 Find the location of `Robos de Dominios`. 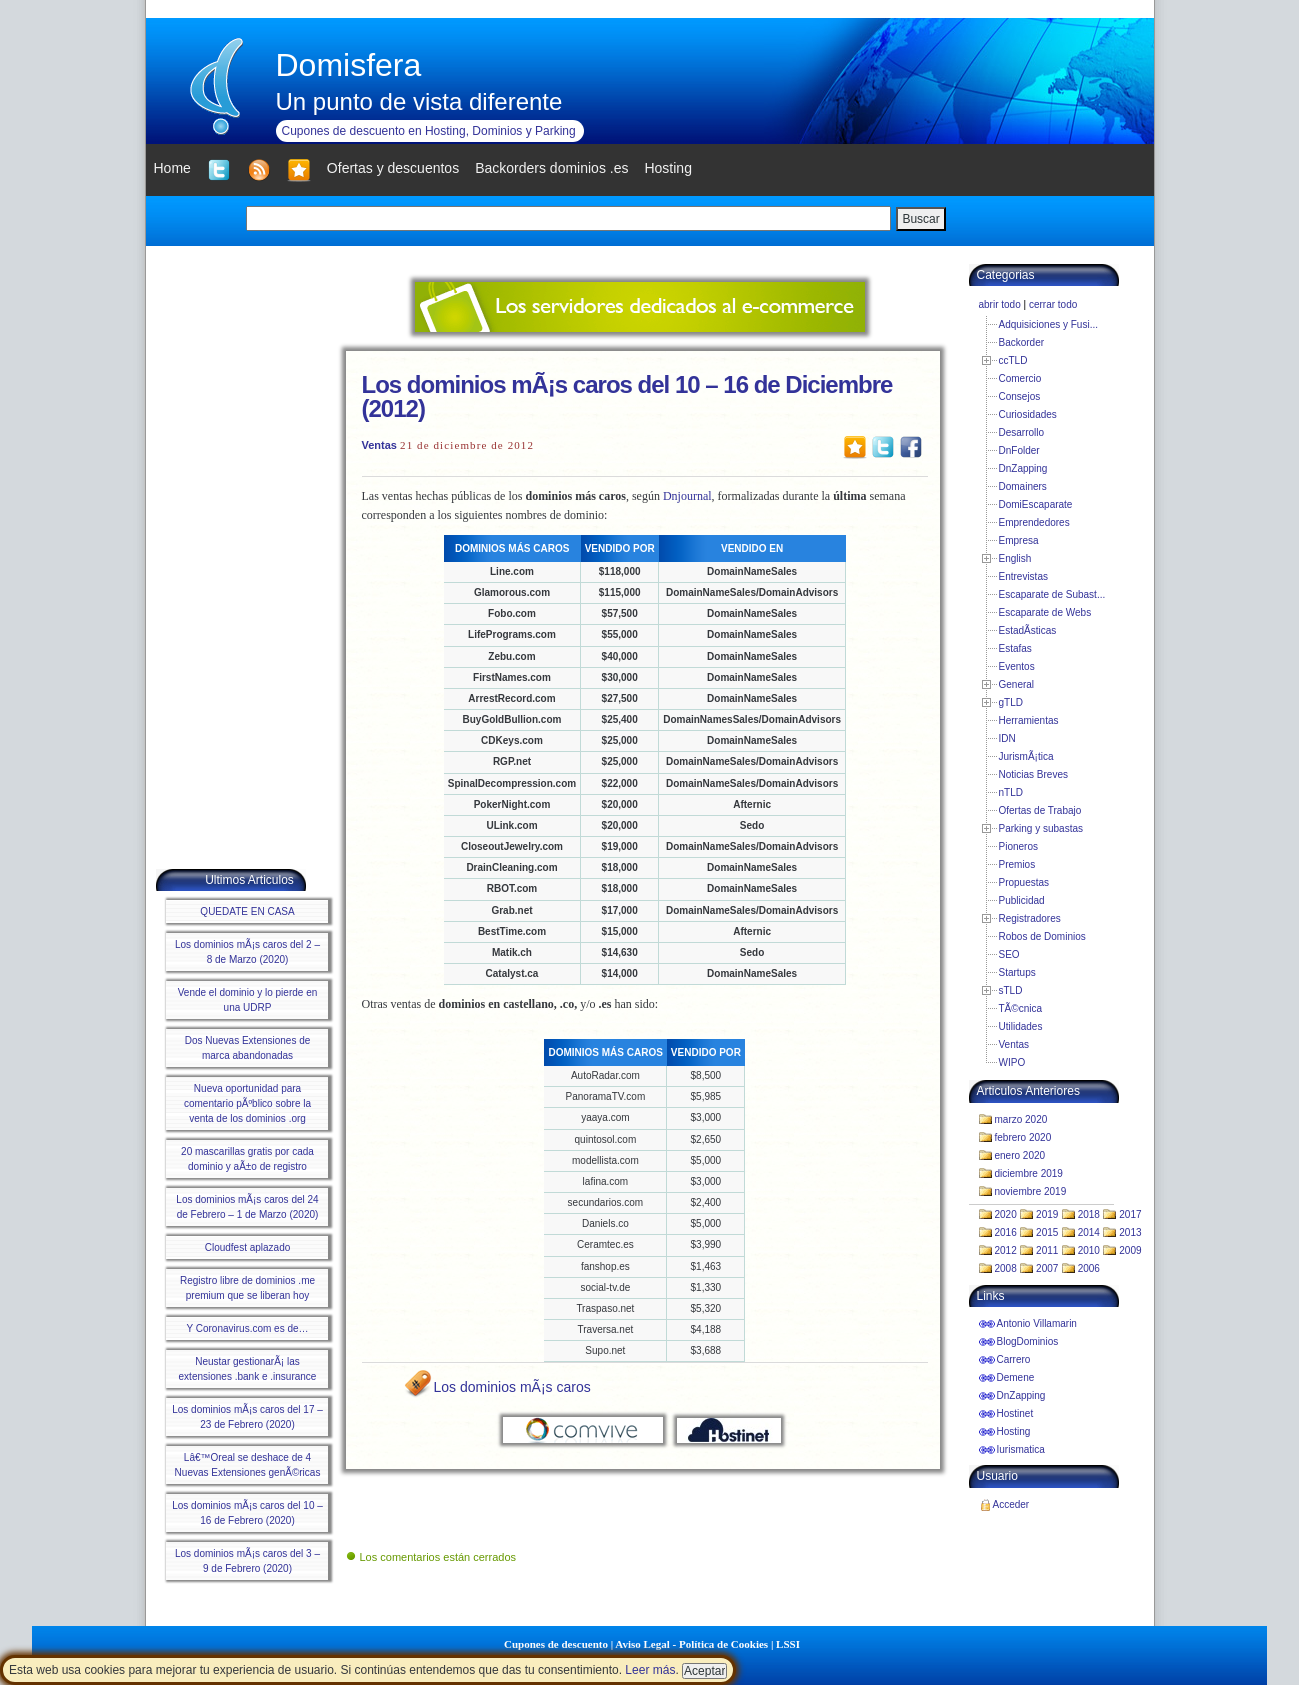

Robos de Dominios is located at coordinates (1042, 936).